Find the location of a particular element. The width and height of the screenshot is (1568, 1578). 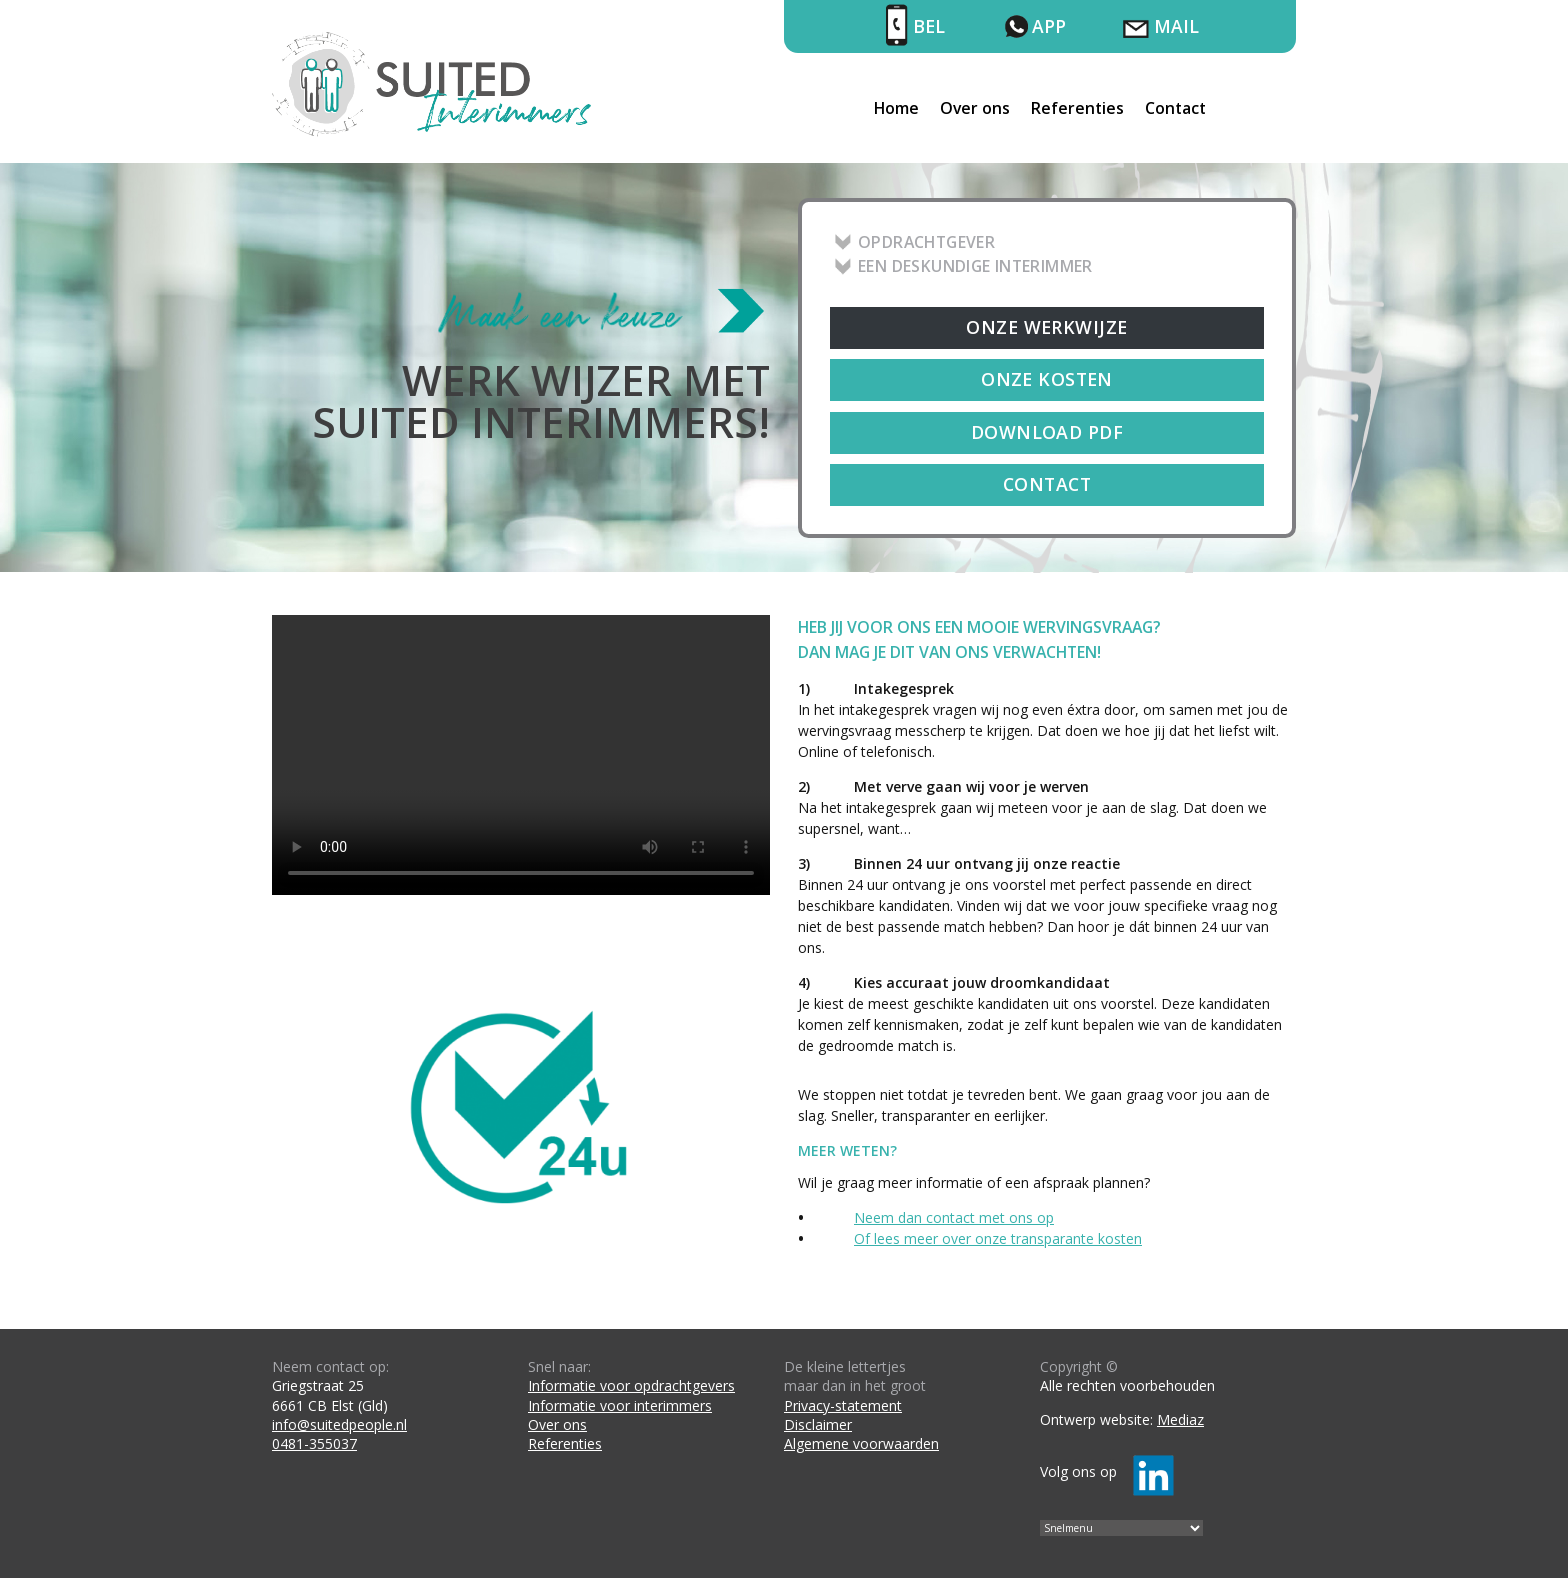

Informatie voor opdrachtgevers is located at coordinates (631, 1385).